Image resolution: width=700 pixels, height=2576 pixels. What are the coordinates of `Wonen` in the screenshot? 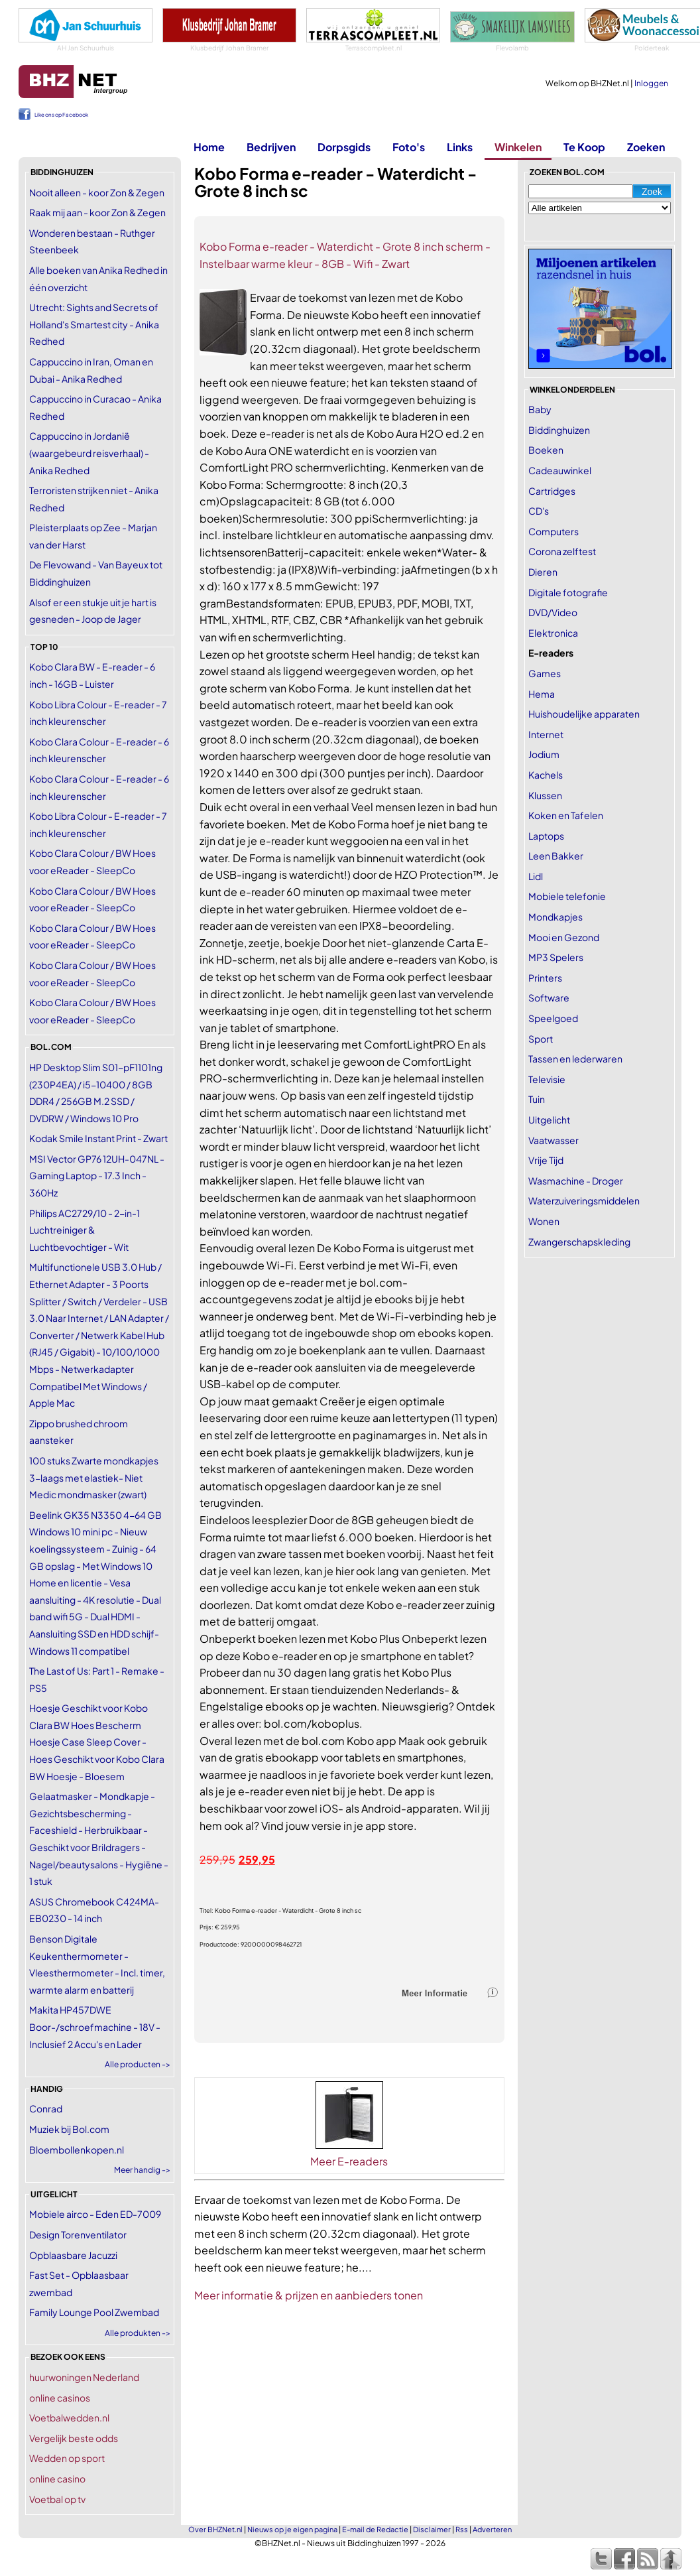 It's located at (543, 1221).